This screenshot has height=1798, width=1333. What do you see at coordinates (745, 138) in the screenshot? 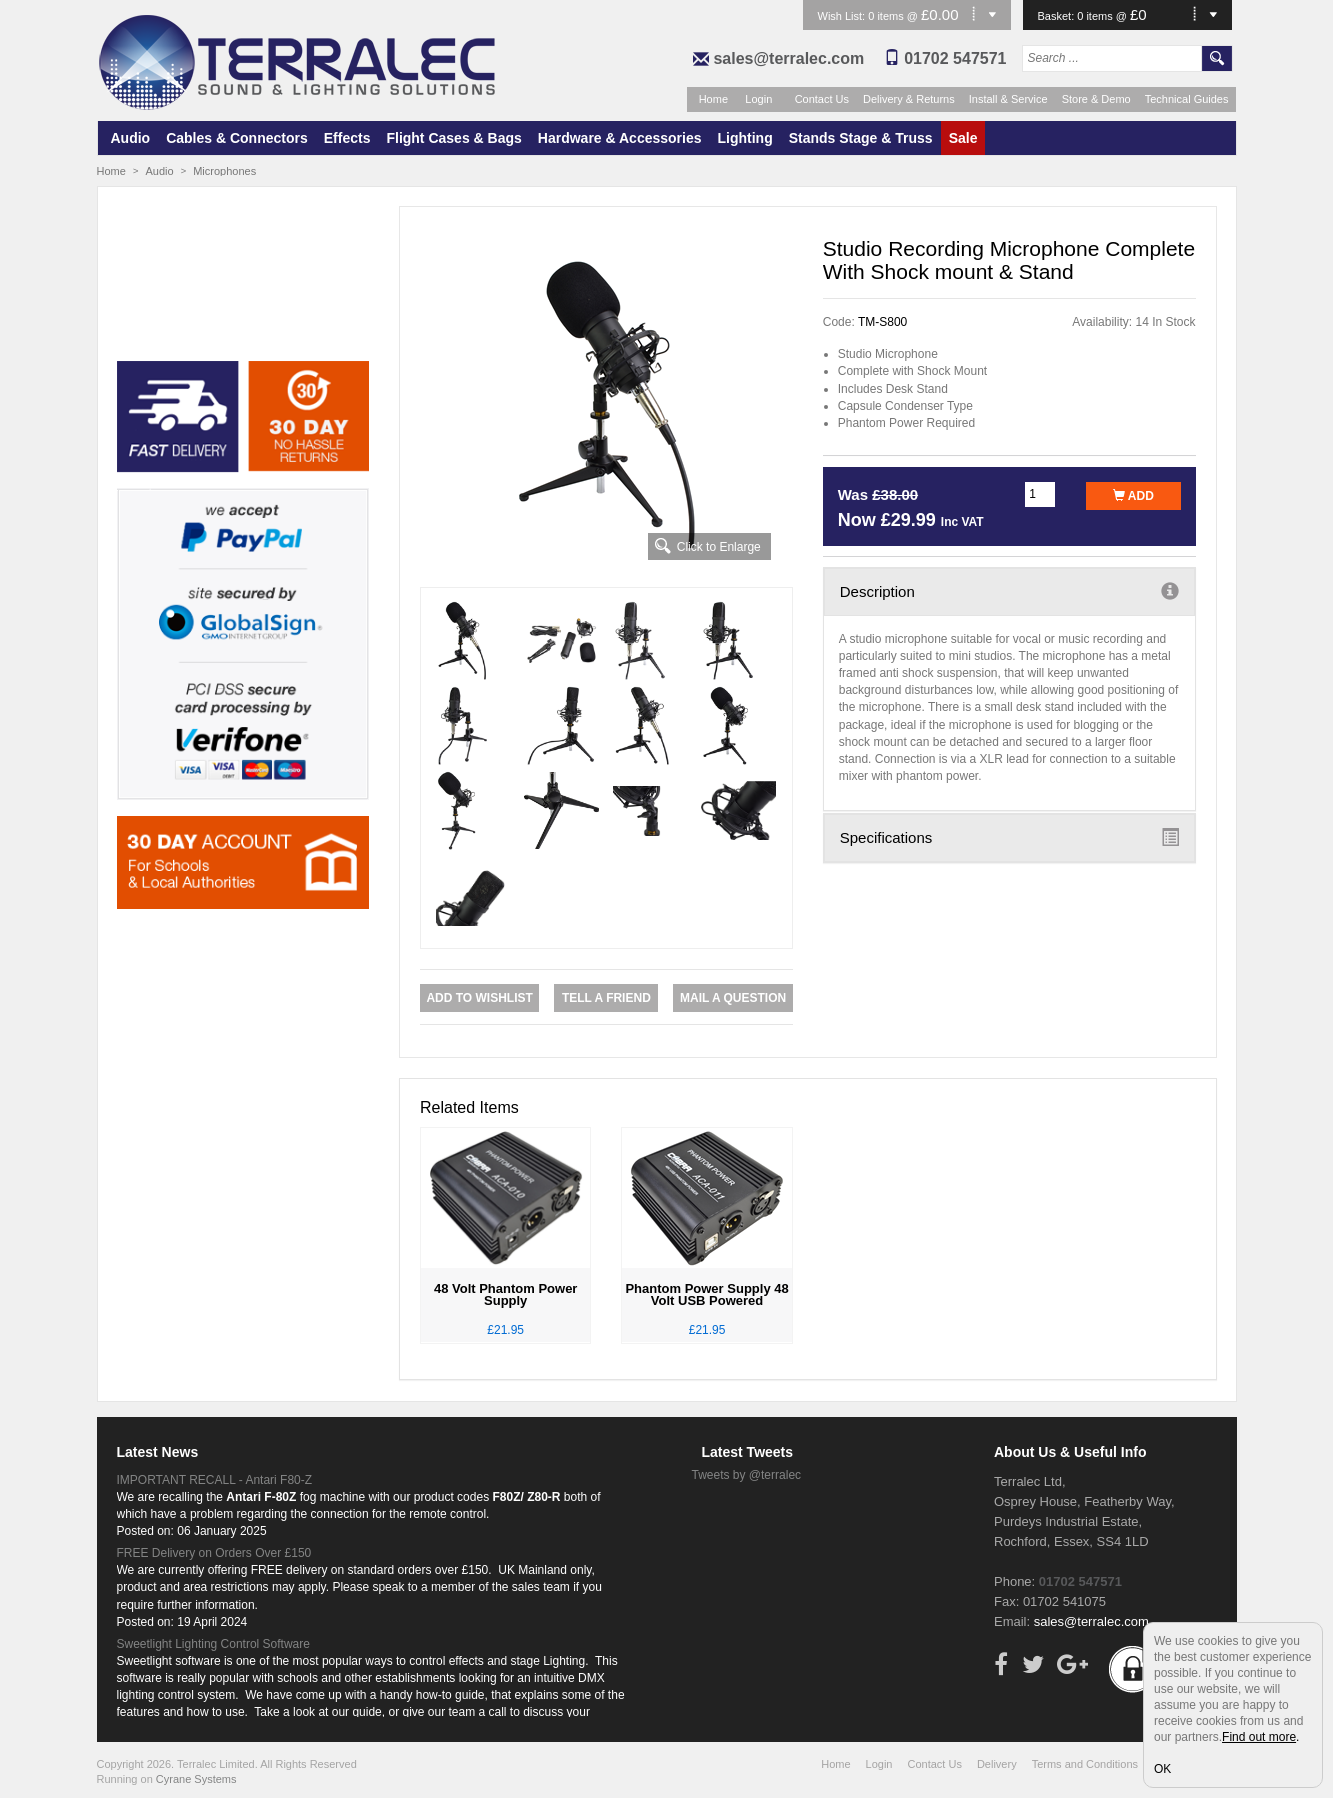
I see `Lighting` at bounding box center [745, 138].